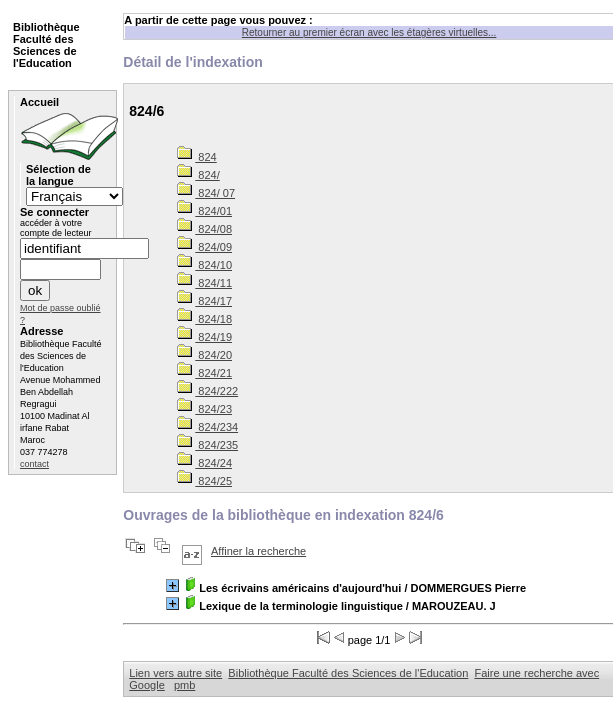 The height and width of the screenshot is (728, 613). I want to click on 824/24, so click(204, 463).